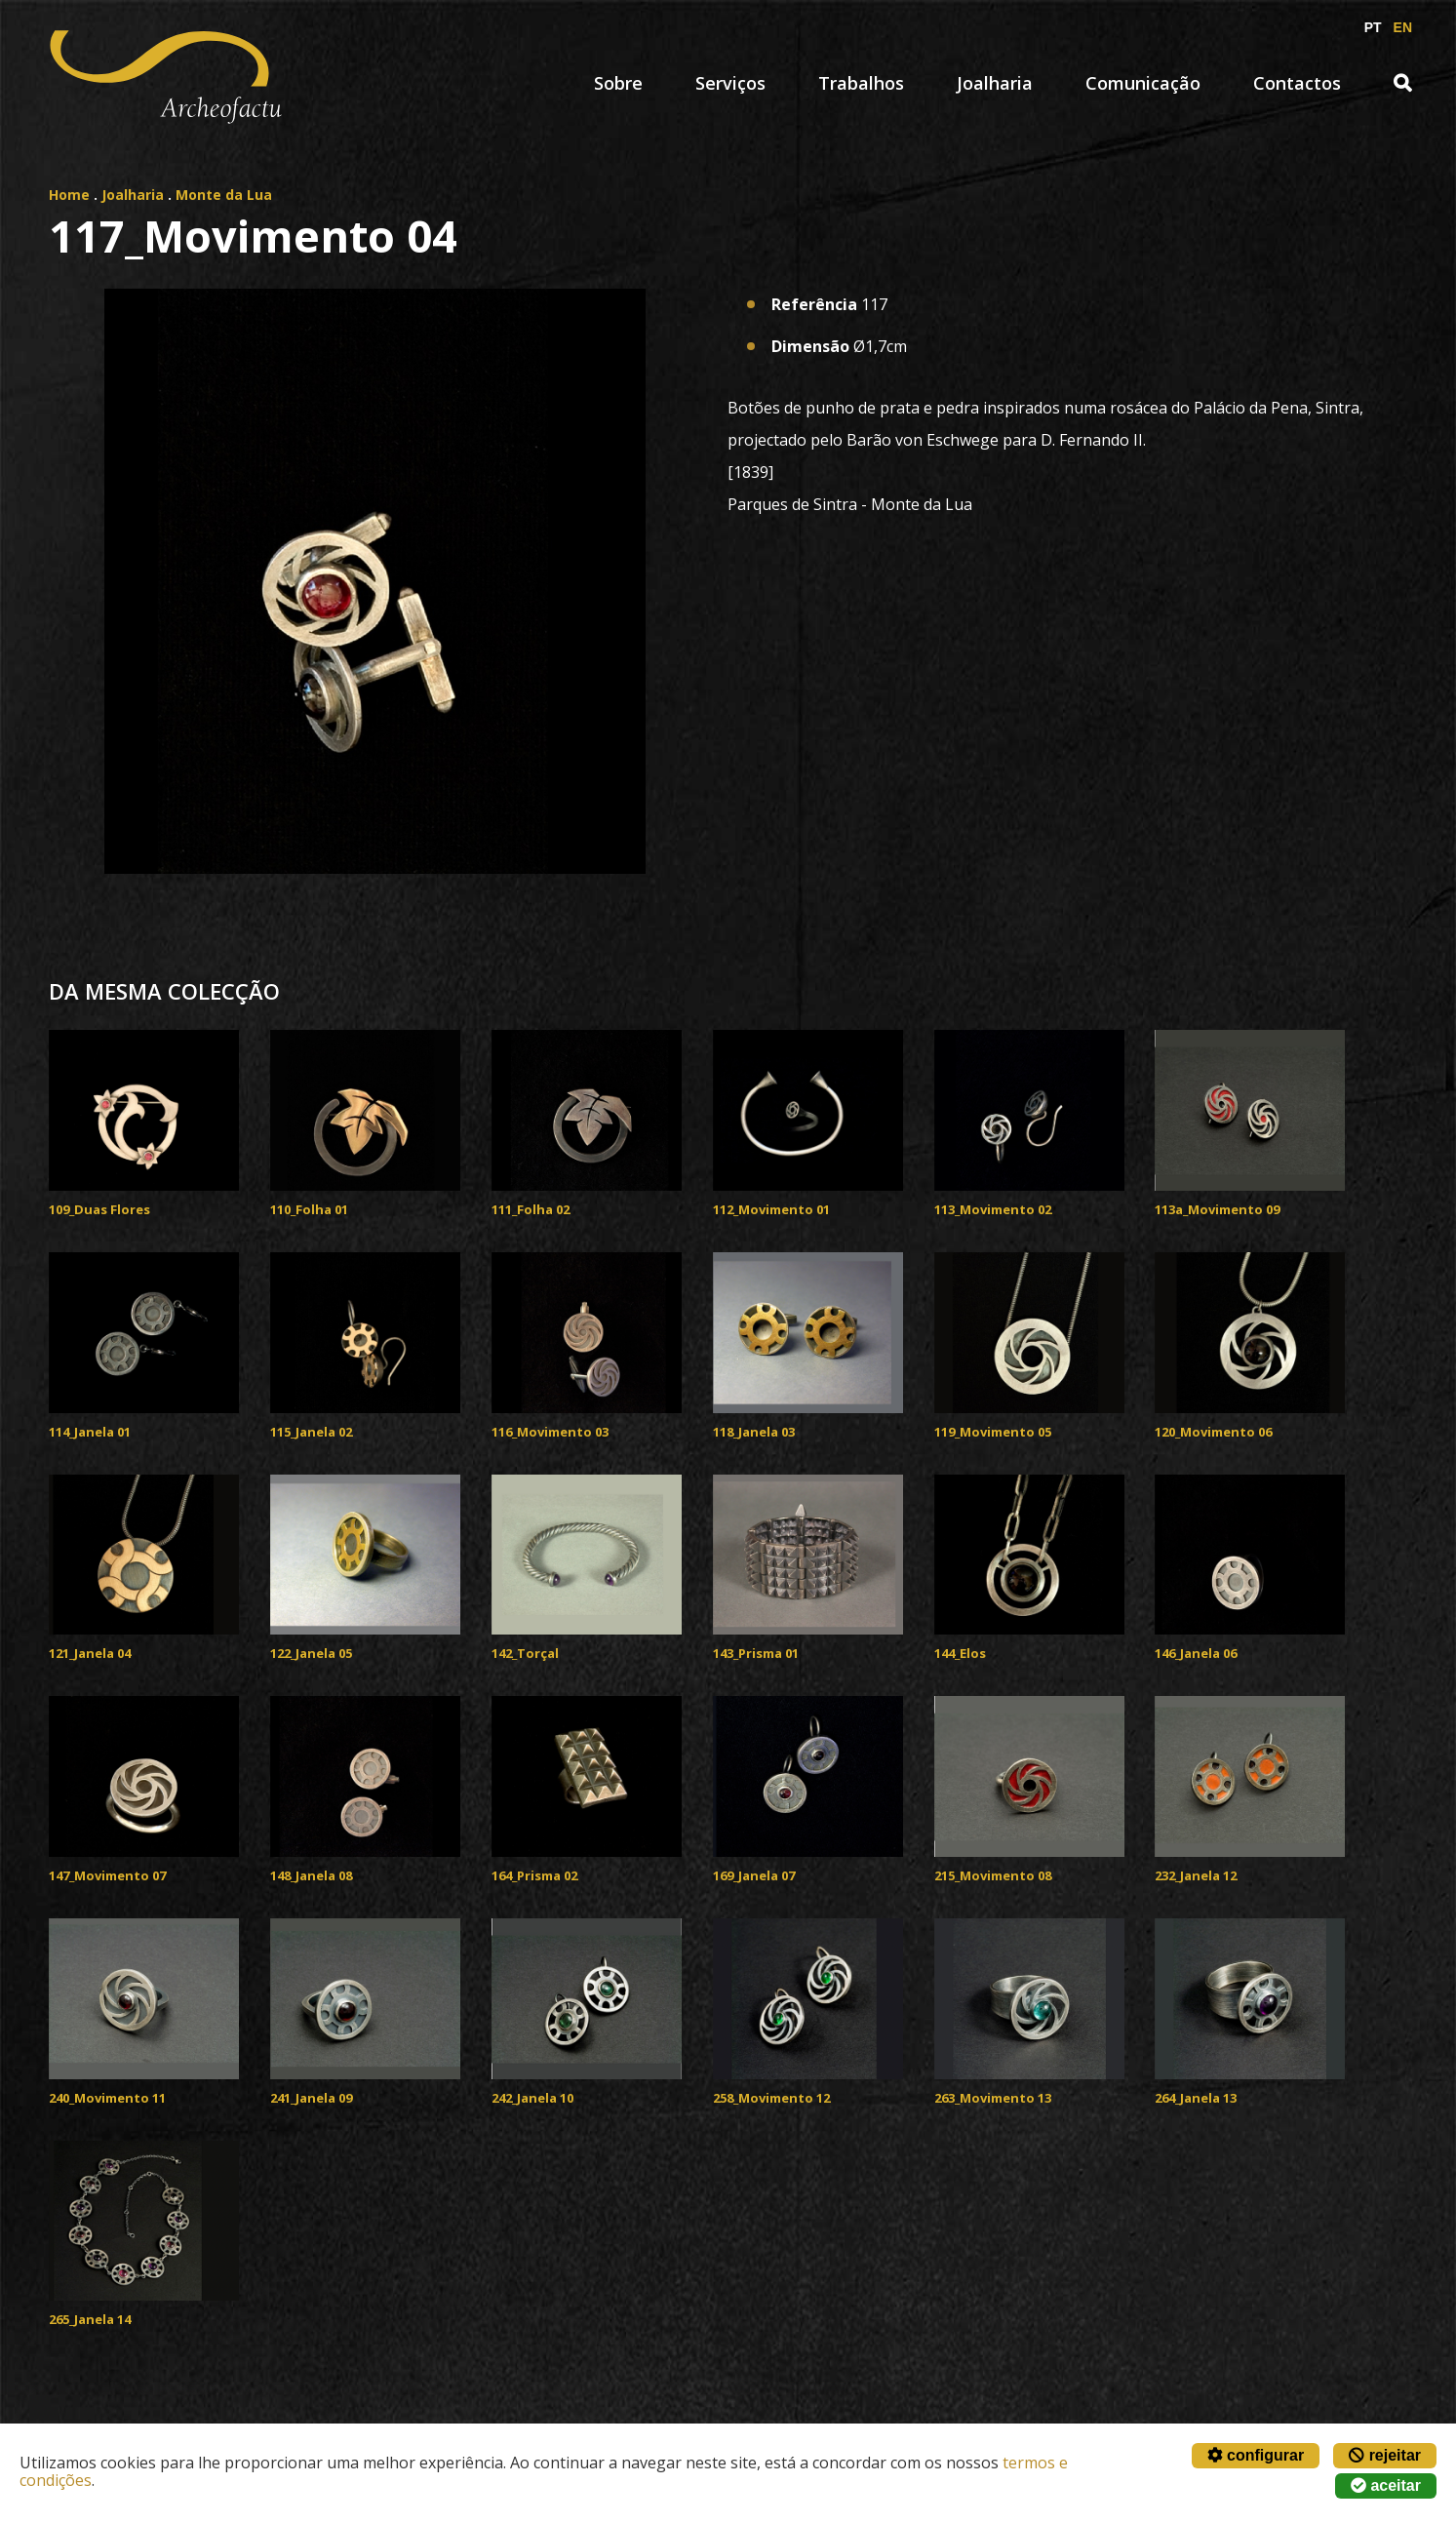 The image size is (1456, 2523). Describe the element at coordinates (1297, 83) in the screenshot. I see `Contactos` at that location.